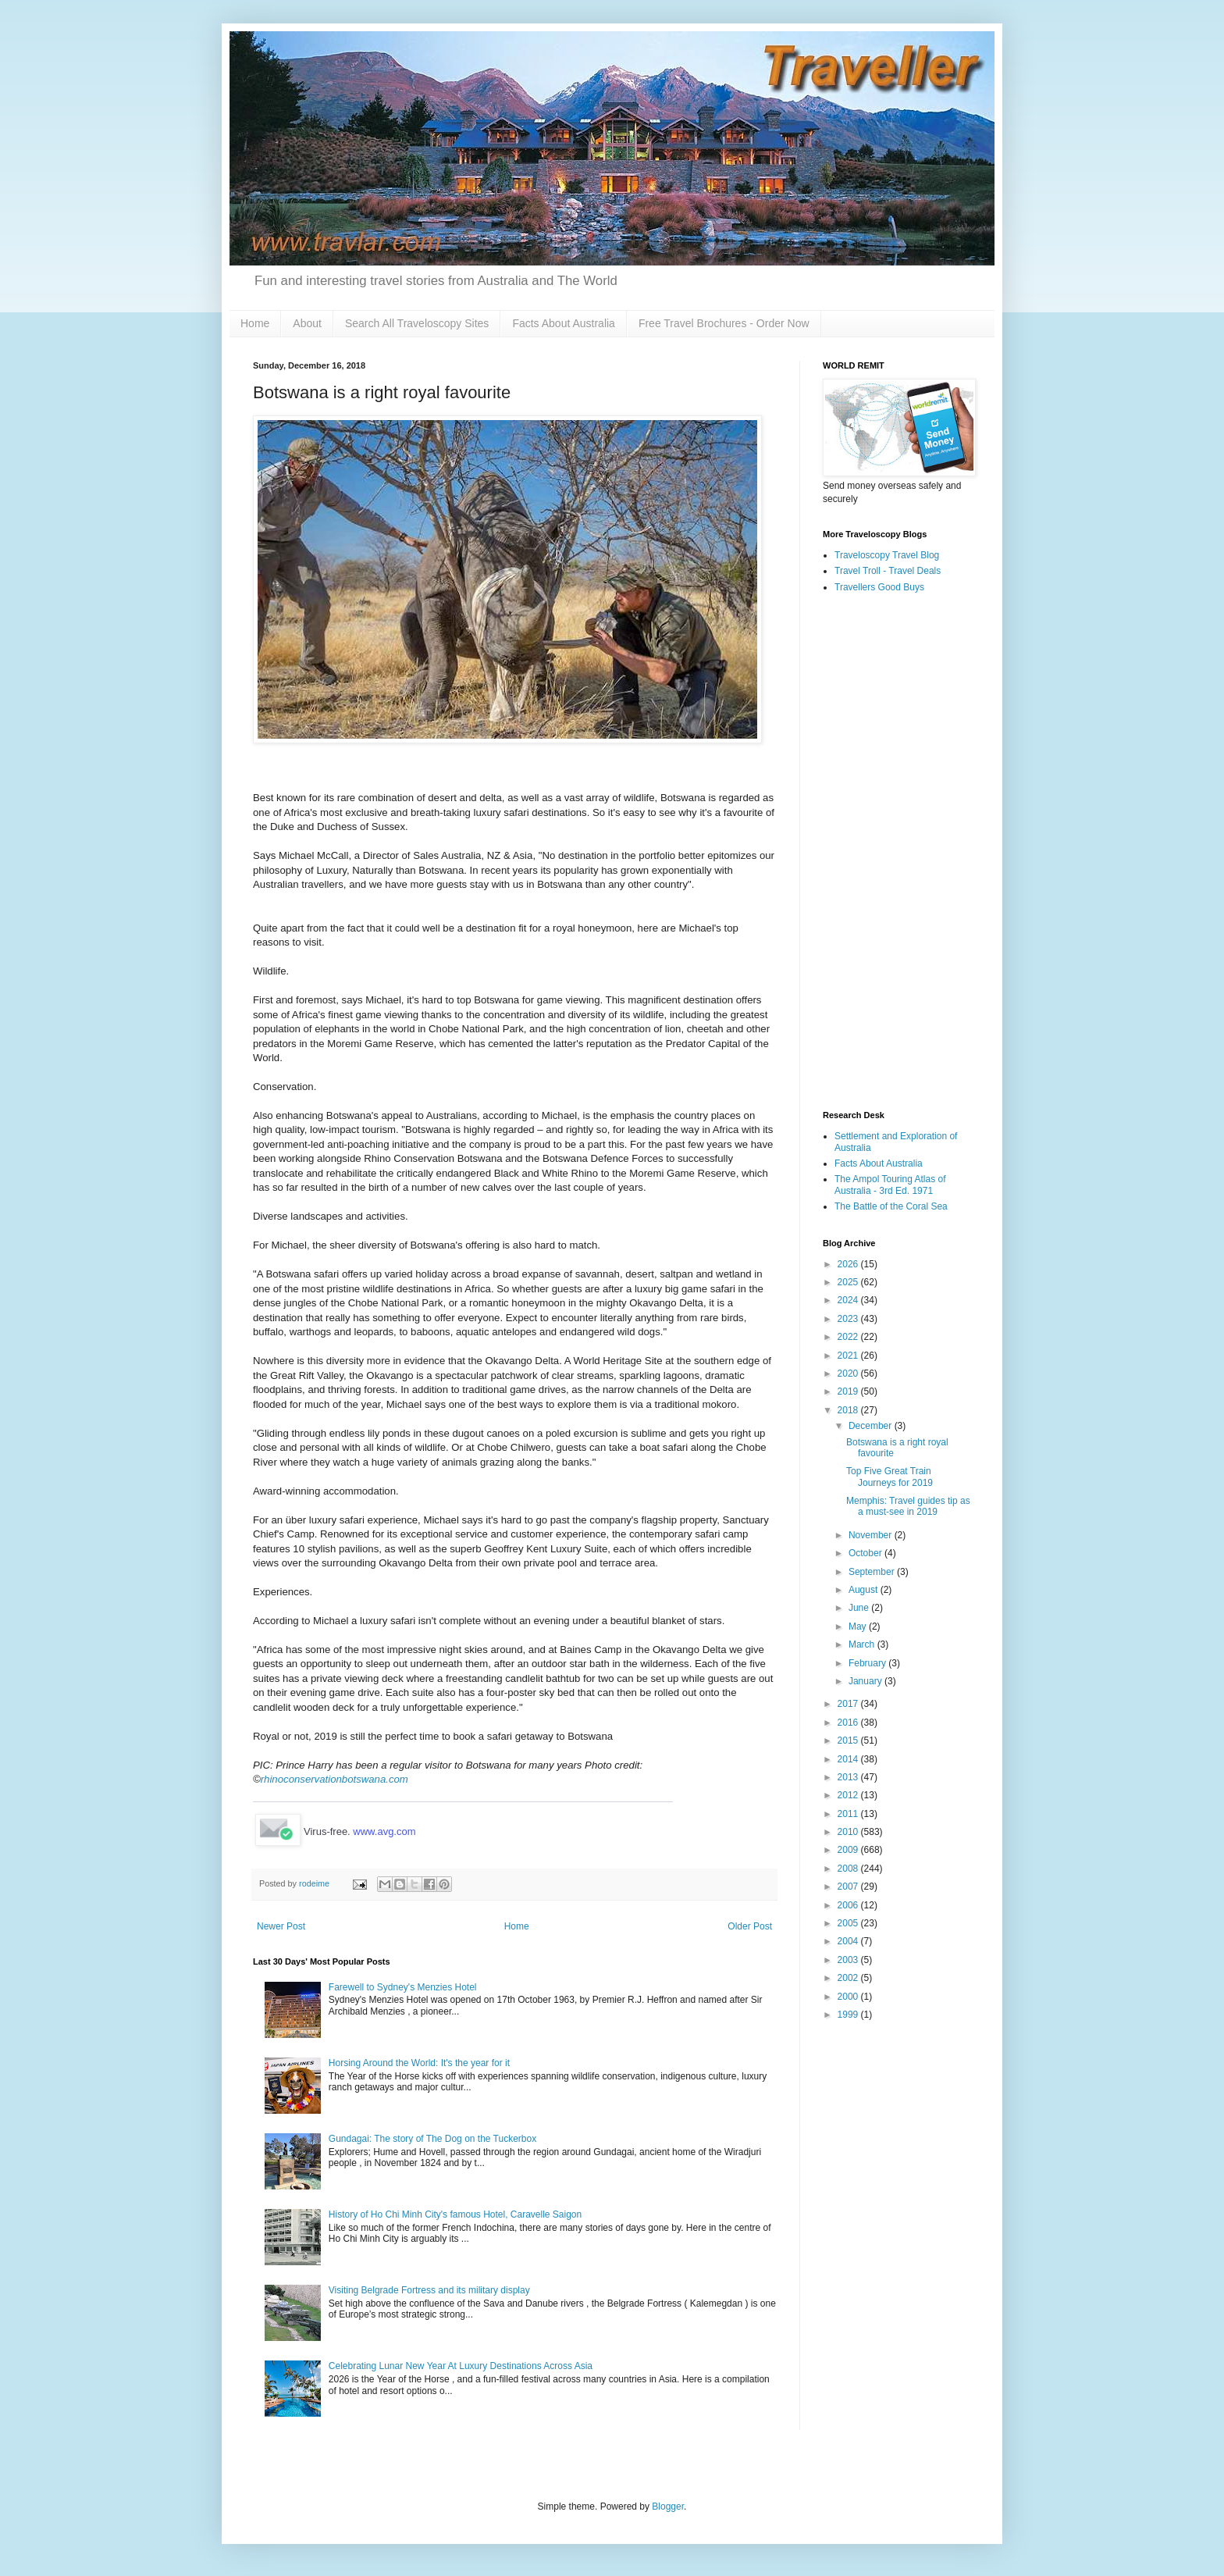 This screenshot has height=2576, width=1224. Describe the element at coordinates (866, 1553) in the screenshot. I see `October` at that location.